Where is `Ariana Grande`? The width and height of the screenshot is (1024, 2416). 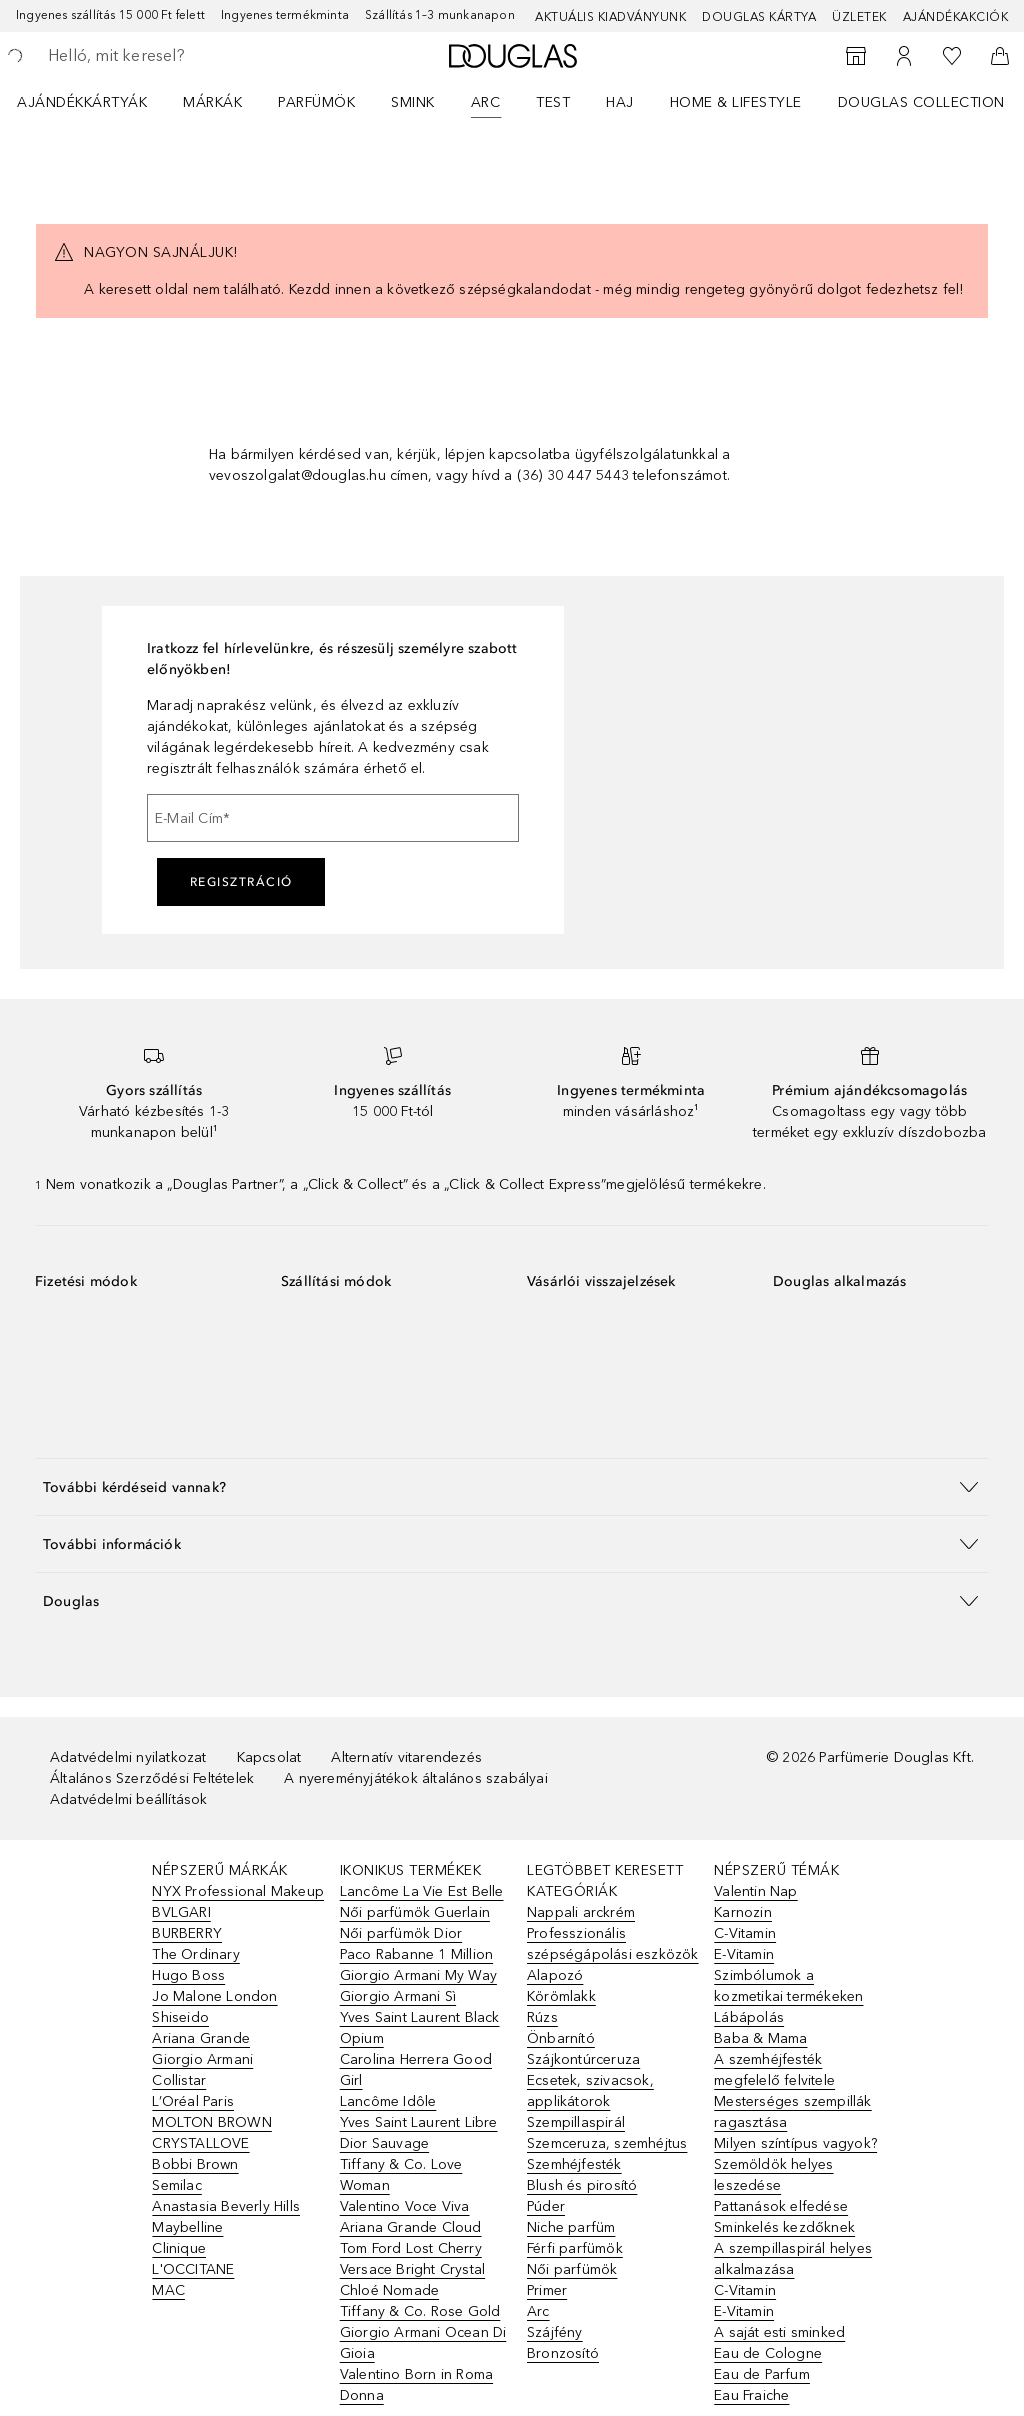 Ariana Grande is located at coordinates (201, 2038).